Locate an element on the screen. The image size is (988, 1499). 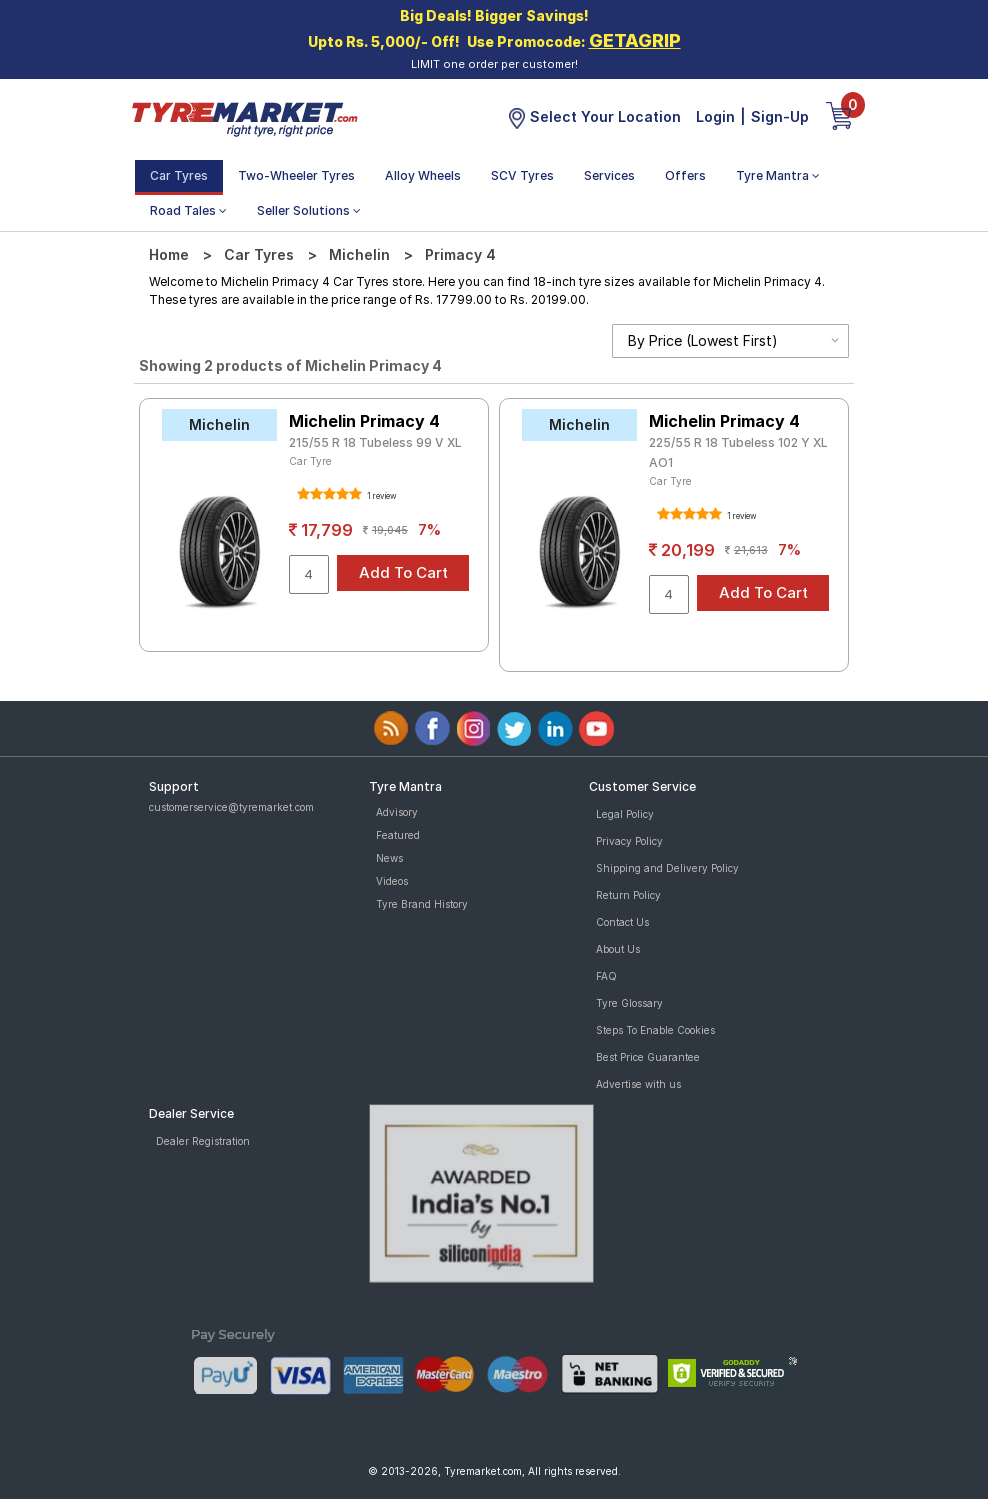
Dealer Registration is located at coordinates (203, 1141).